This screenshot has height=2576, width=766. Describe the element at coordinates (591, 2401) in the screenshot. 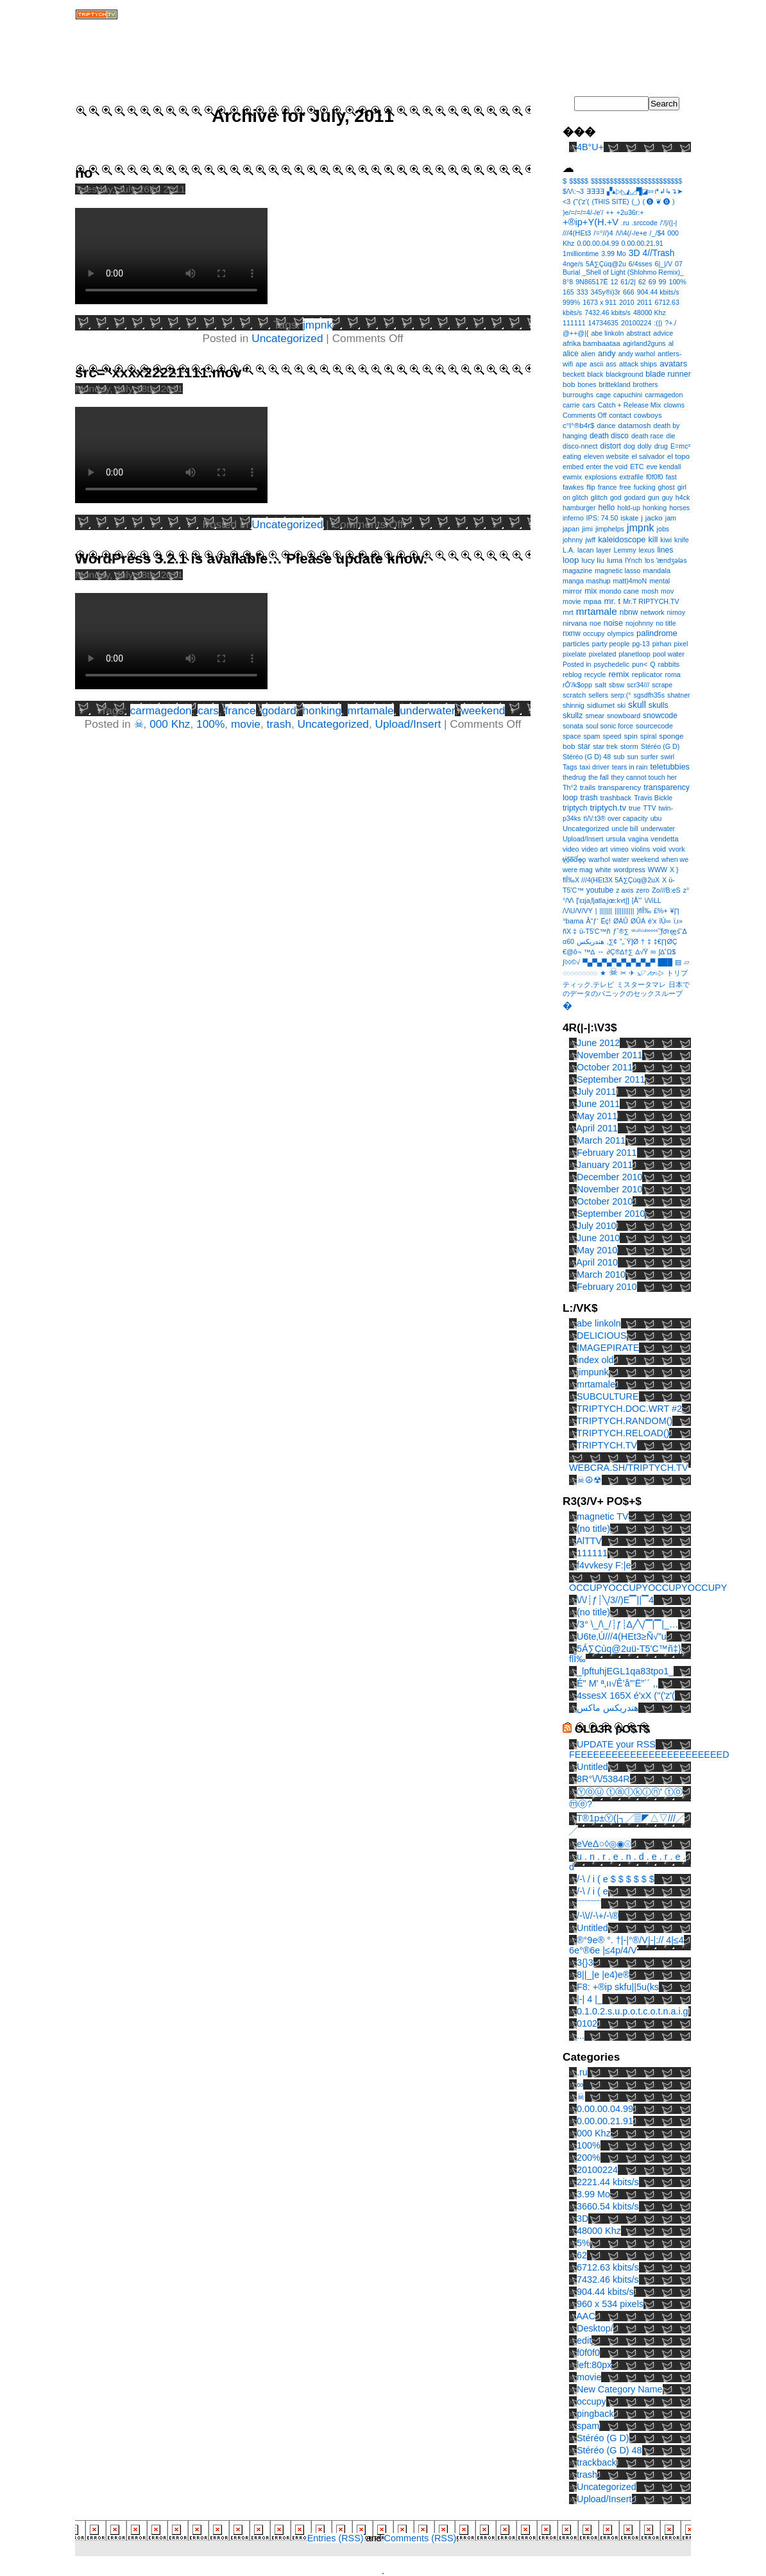

I see `occupy` at that location.